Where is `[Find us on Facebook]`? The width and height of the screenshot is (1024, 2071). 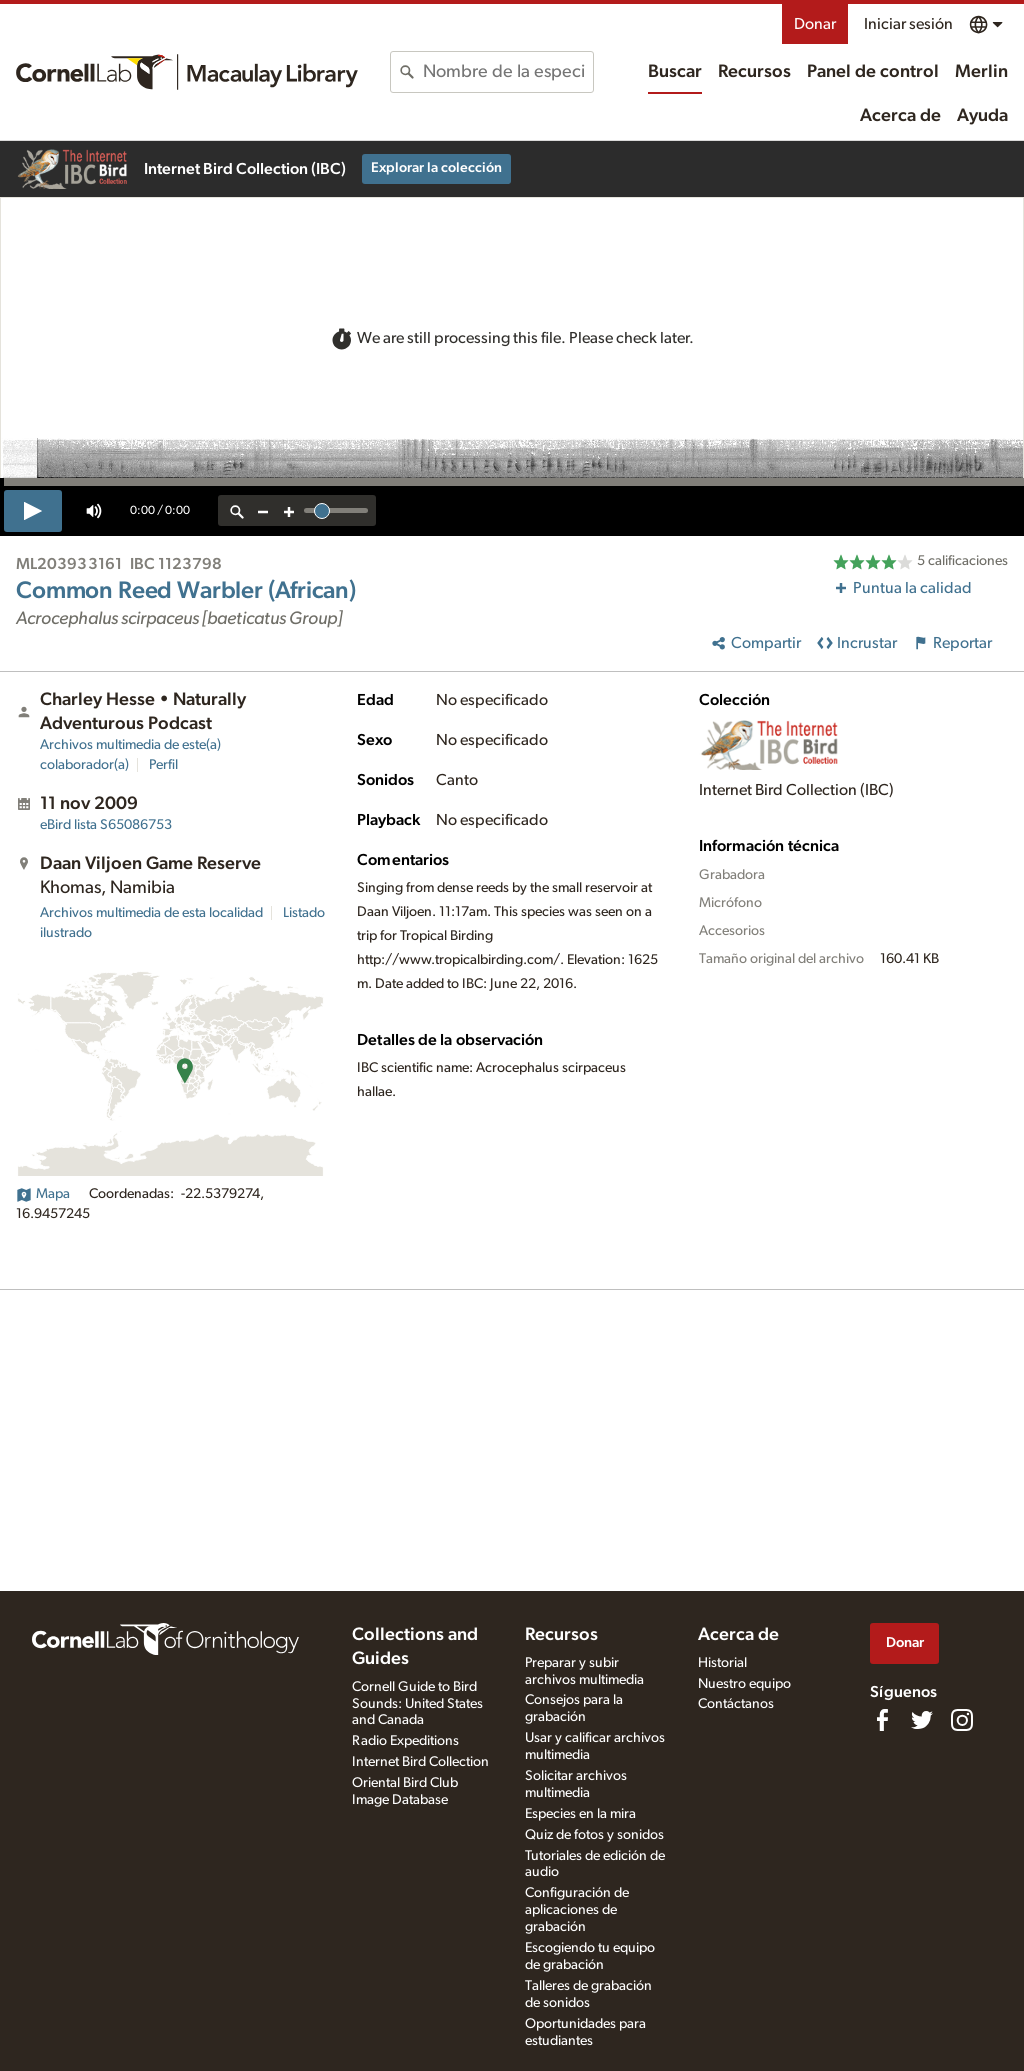 [Find us on Facebook] is located at coordinates (882, 1720).